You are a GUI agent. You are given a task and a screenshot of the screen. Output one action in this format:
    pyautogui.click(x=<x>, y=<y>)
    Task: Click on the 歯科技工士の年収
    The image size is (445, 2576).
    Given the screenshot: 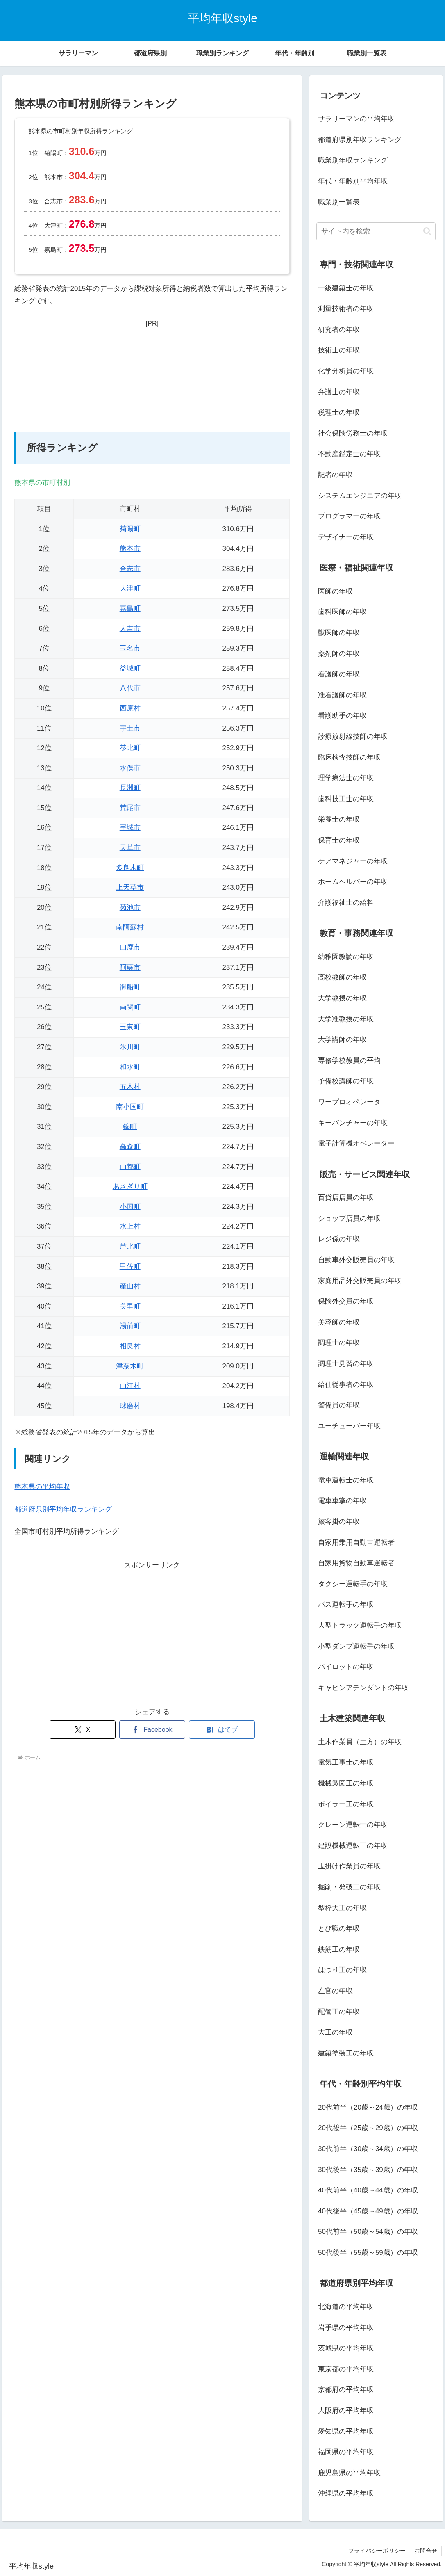 What is the action you would take?
    pyautogui.click(x=346, y=799)
    